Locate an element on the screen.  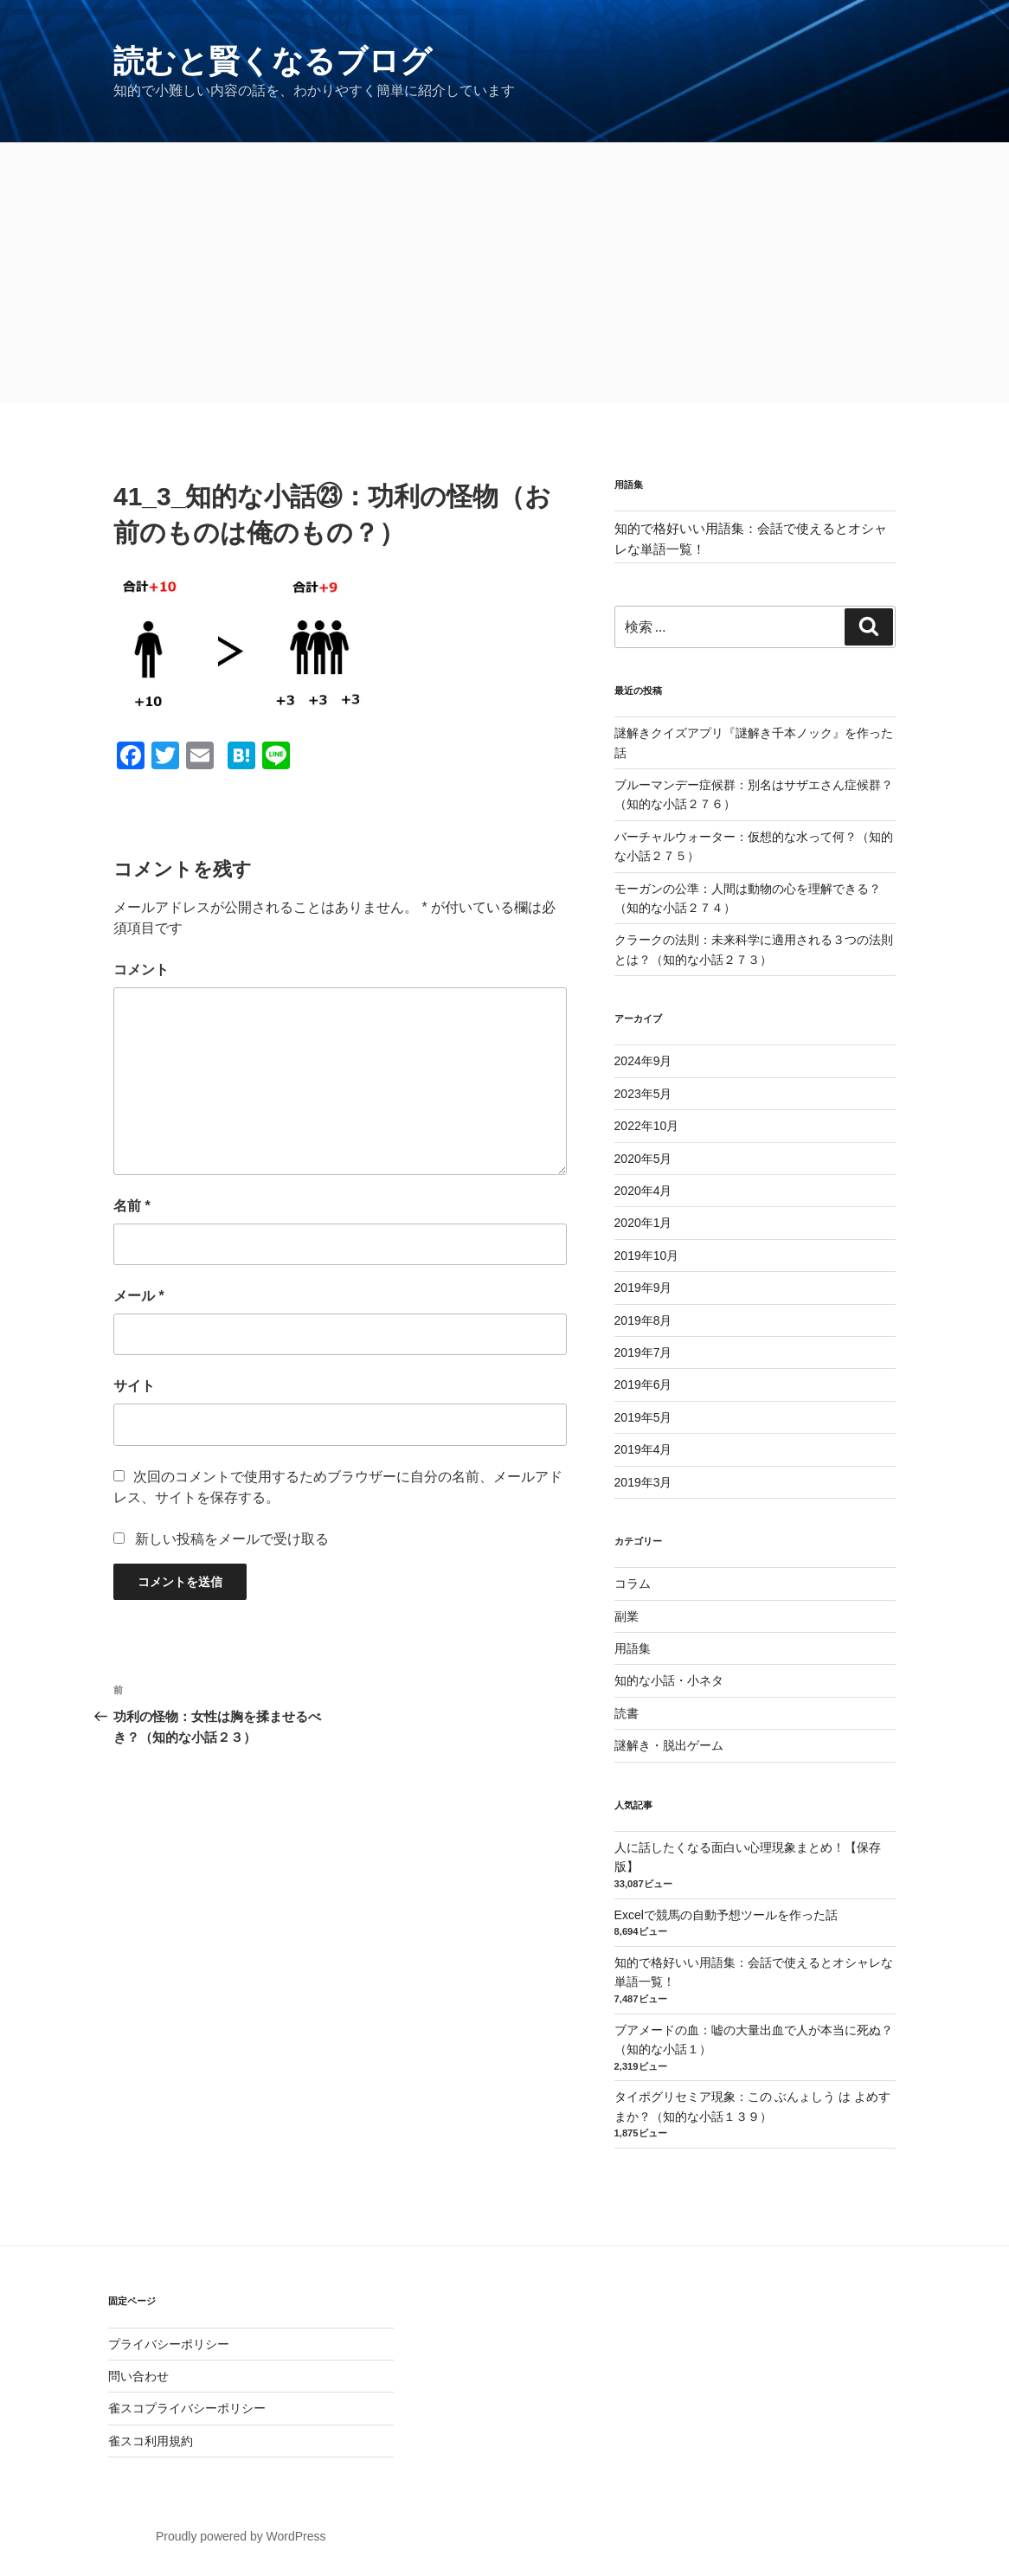
2020年1月 is located at coordinates (643, 1223).